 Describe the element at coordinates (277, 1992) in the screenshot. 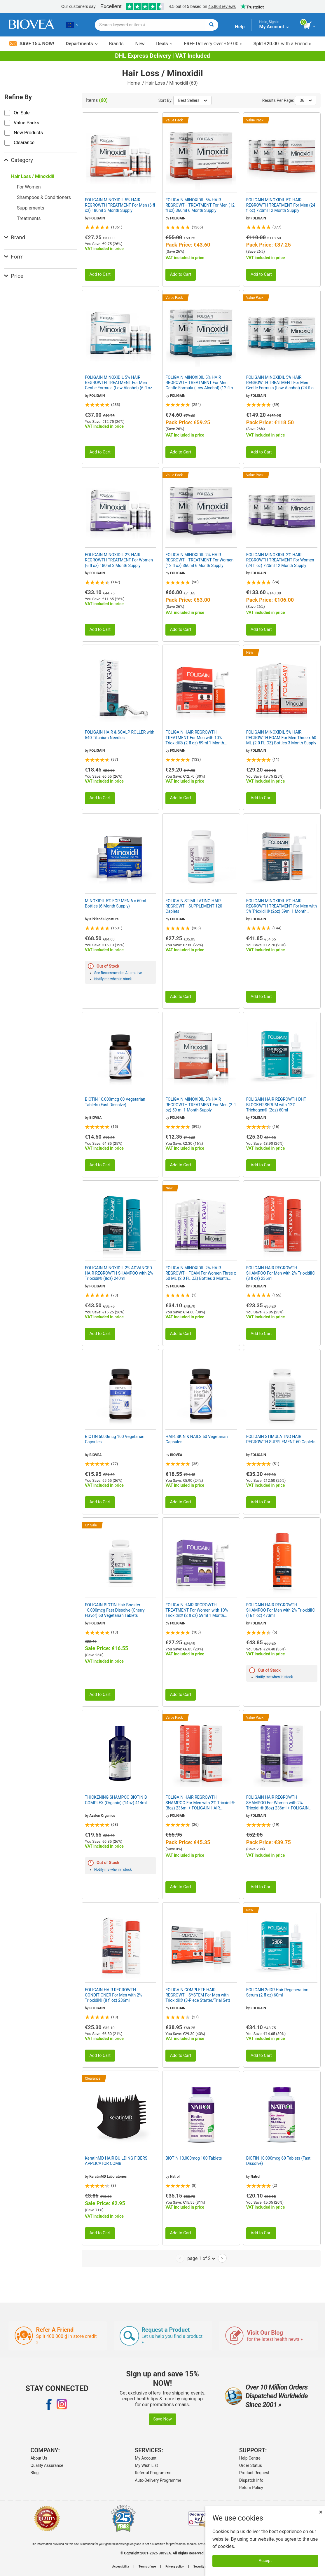

I see `FOLIGAIN 2dDR Hair Regeneration Serum (2 fl oz) 60ml` at that location.